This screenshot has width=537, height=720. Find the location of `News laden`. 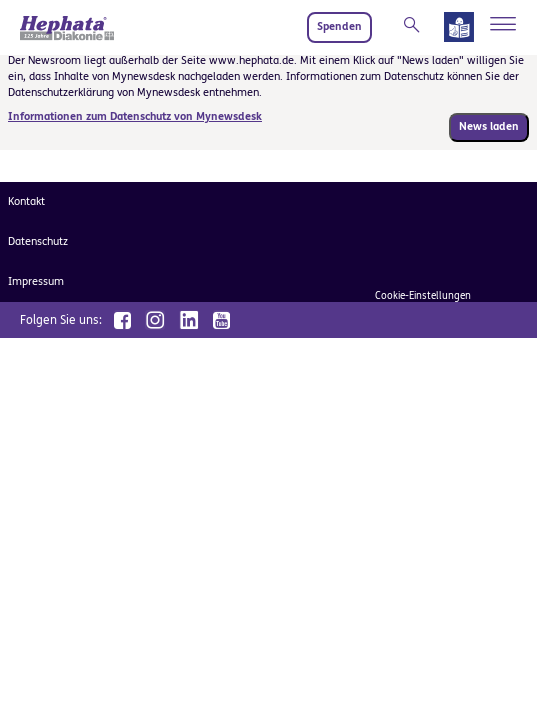

News laden is located at coordinates (489, 126).